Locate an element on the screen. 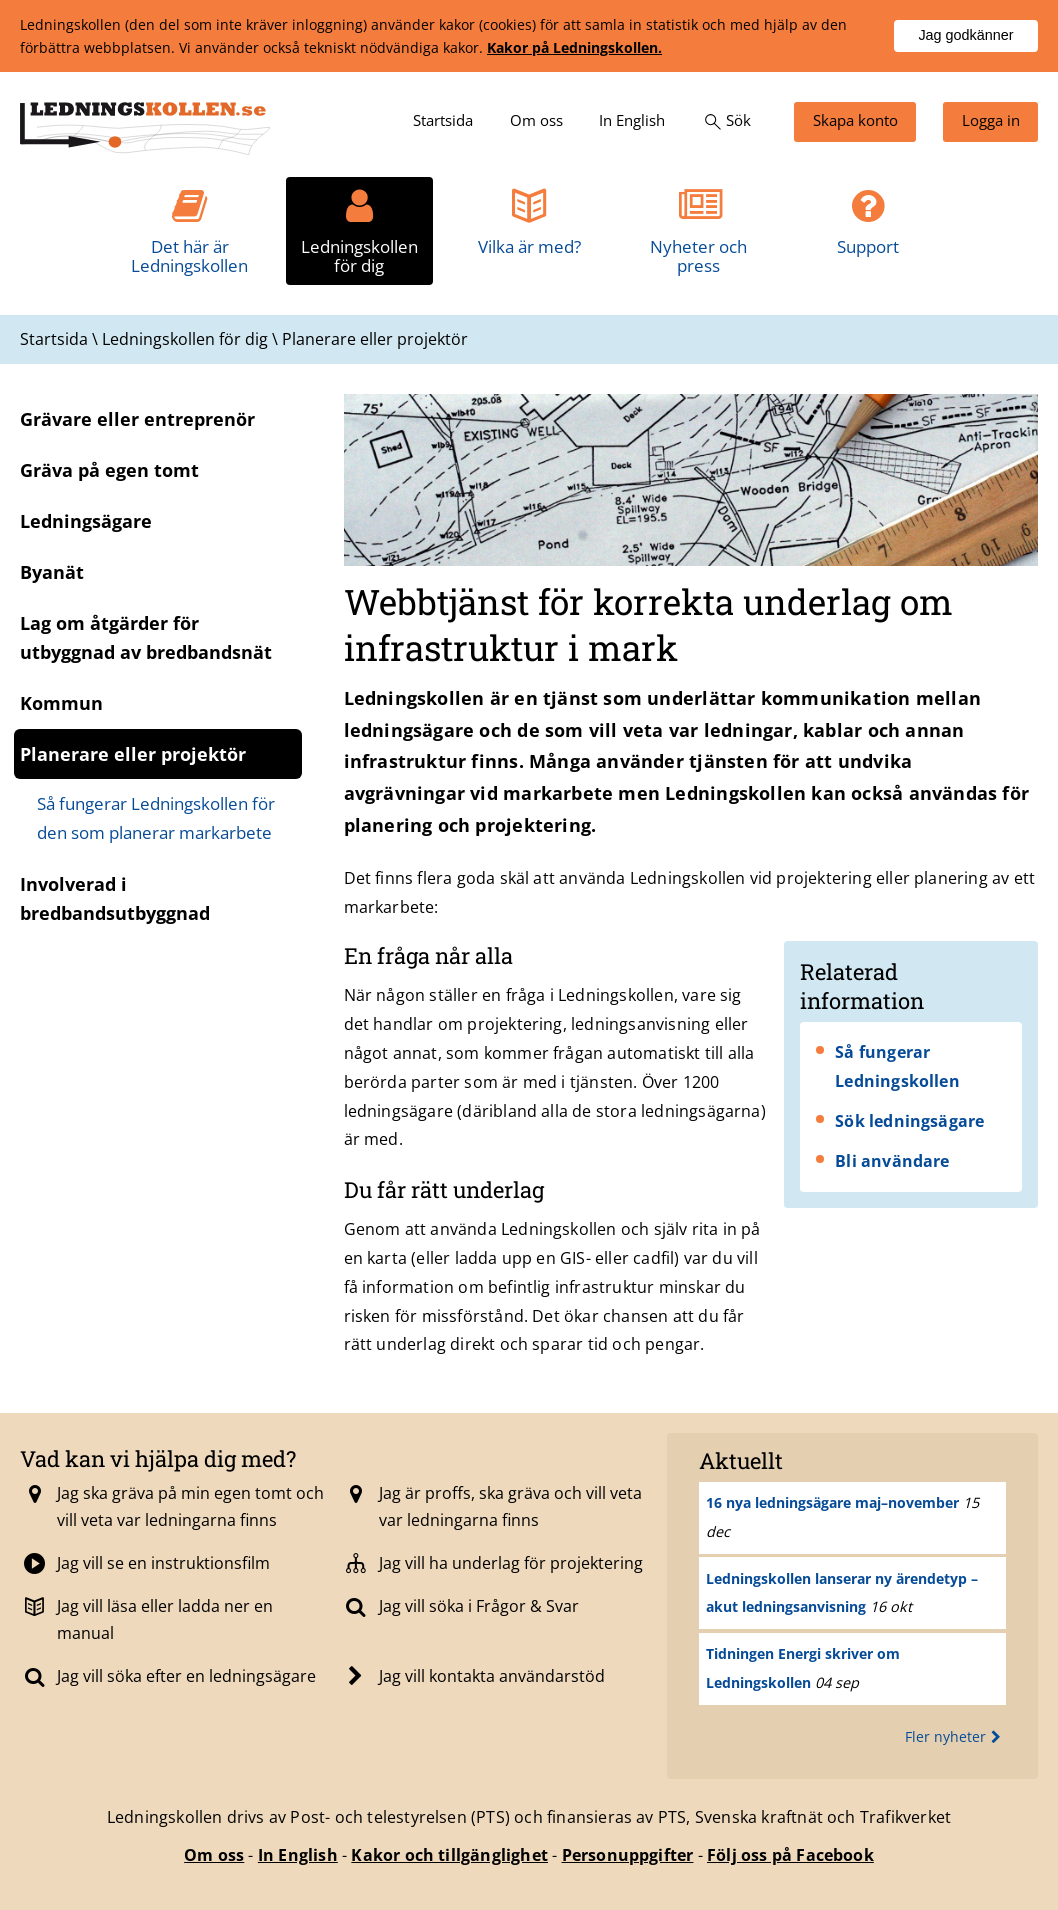  Om oss is located at coordinates (214, 1855).